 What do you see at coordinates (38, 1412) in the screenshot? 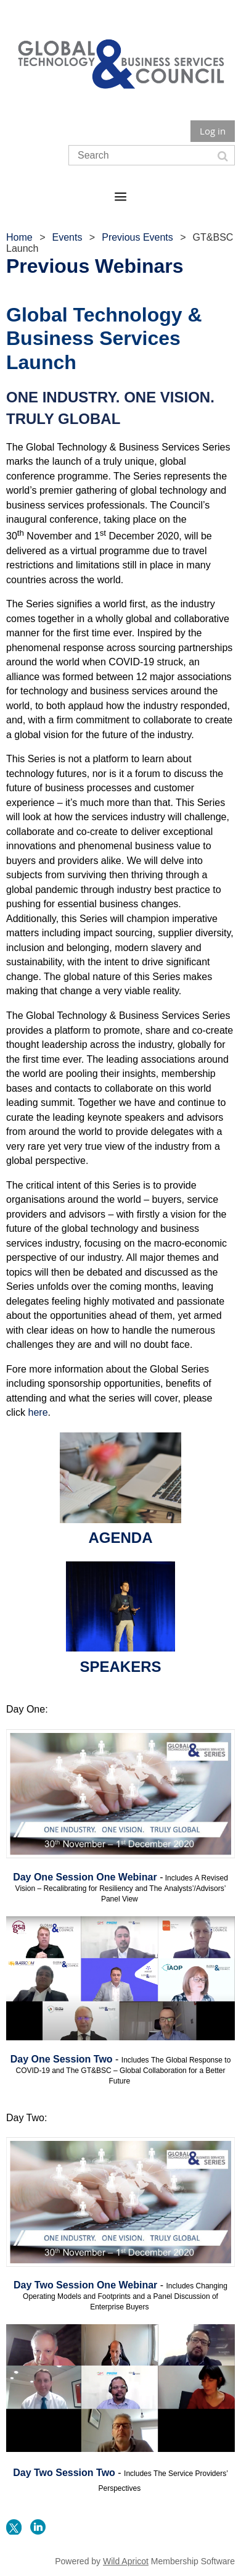
I see `here` at bounding box center [38, 1412].